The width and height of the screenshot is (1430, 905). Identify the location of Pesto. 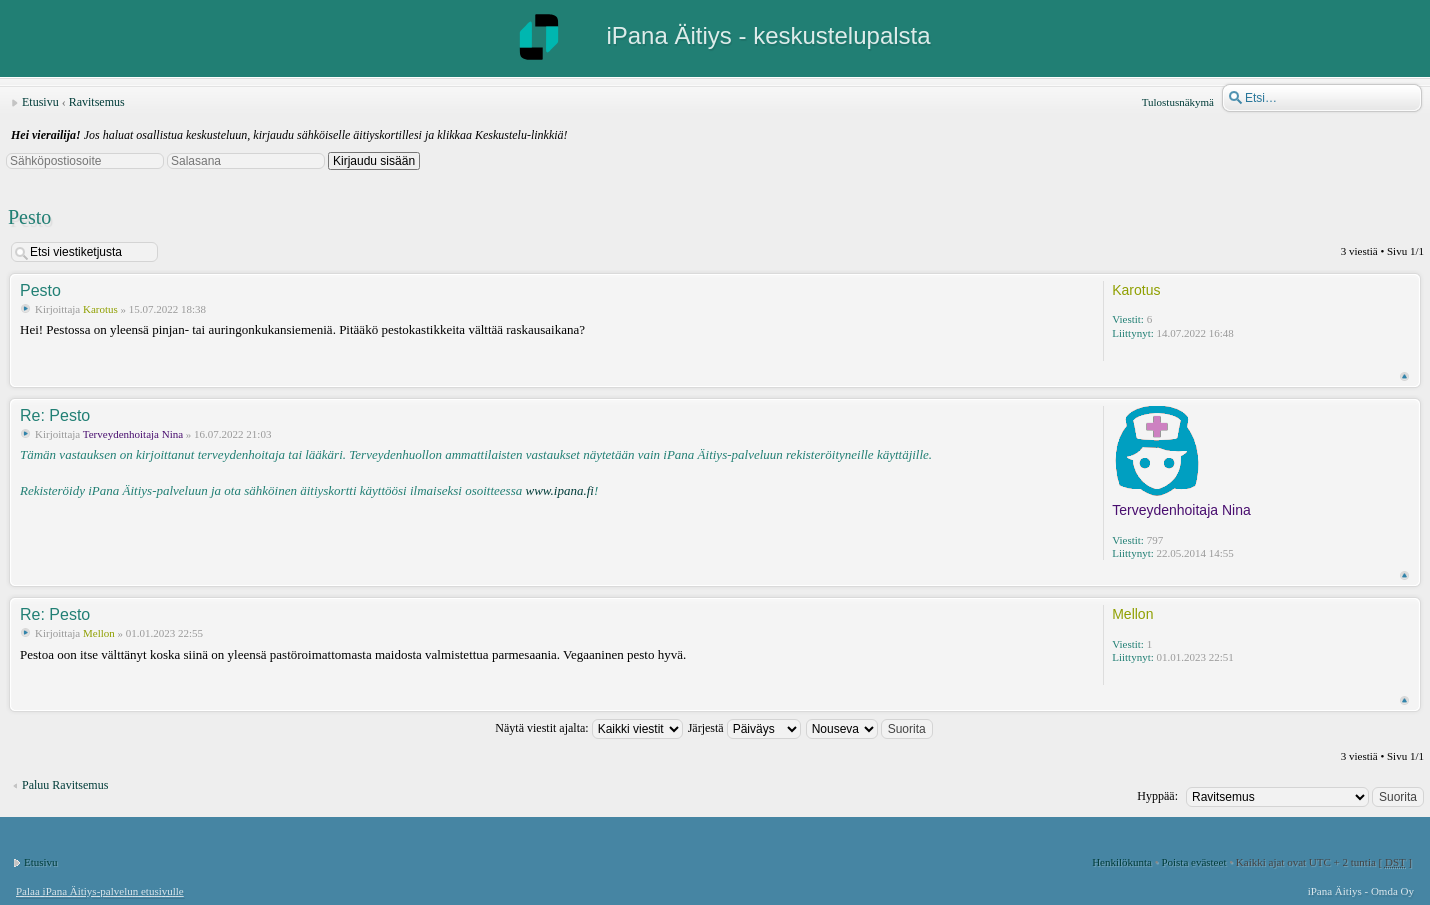
(29, 217).